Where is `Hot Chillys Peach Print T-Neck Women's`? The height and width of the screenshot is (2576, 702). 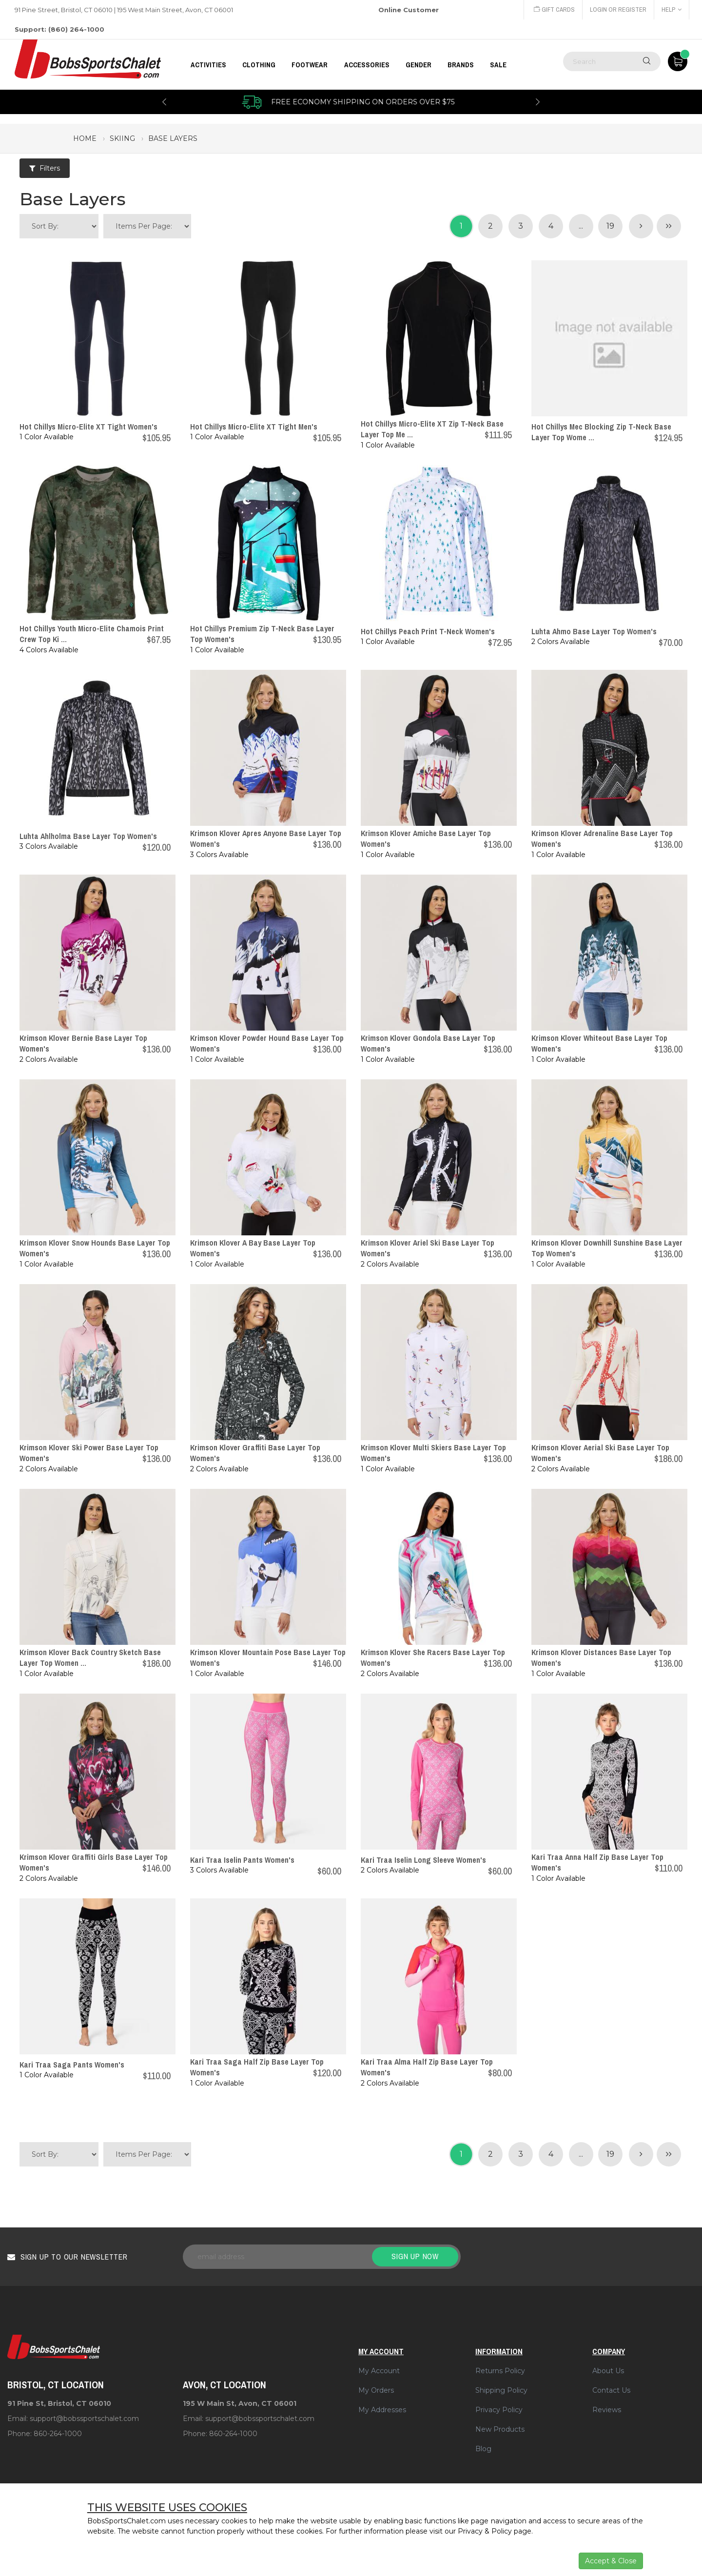 Hot Chillys Peach Print T-Neck Women's is located at coordinates (428, 631).